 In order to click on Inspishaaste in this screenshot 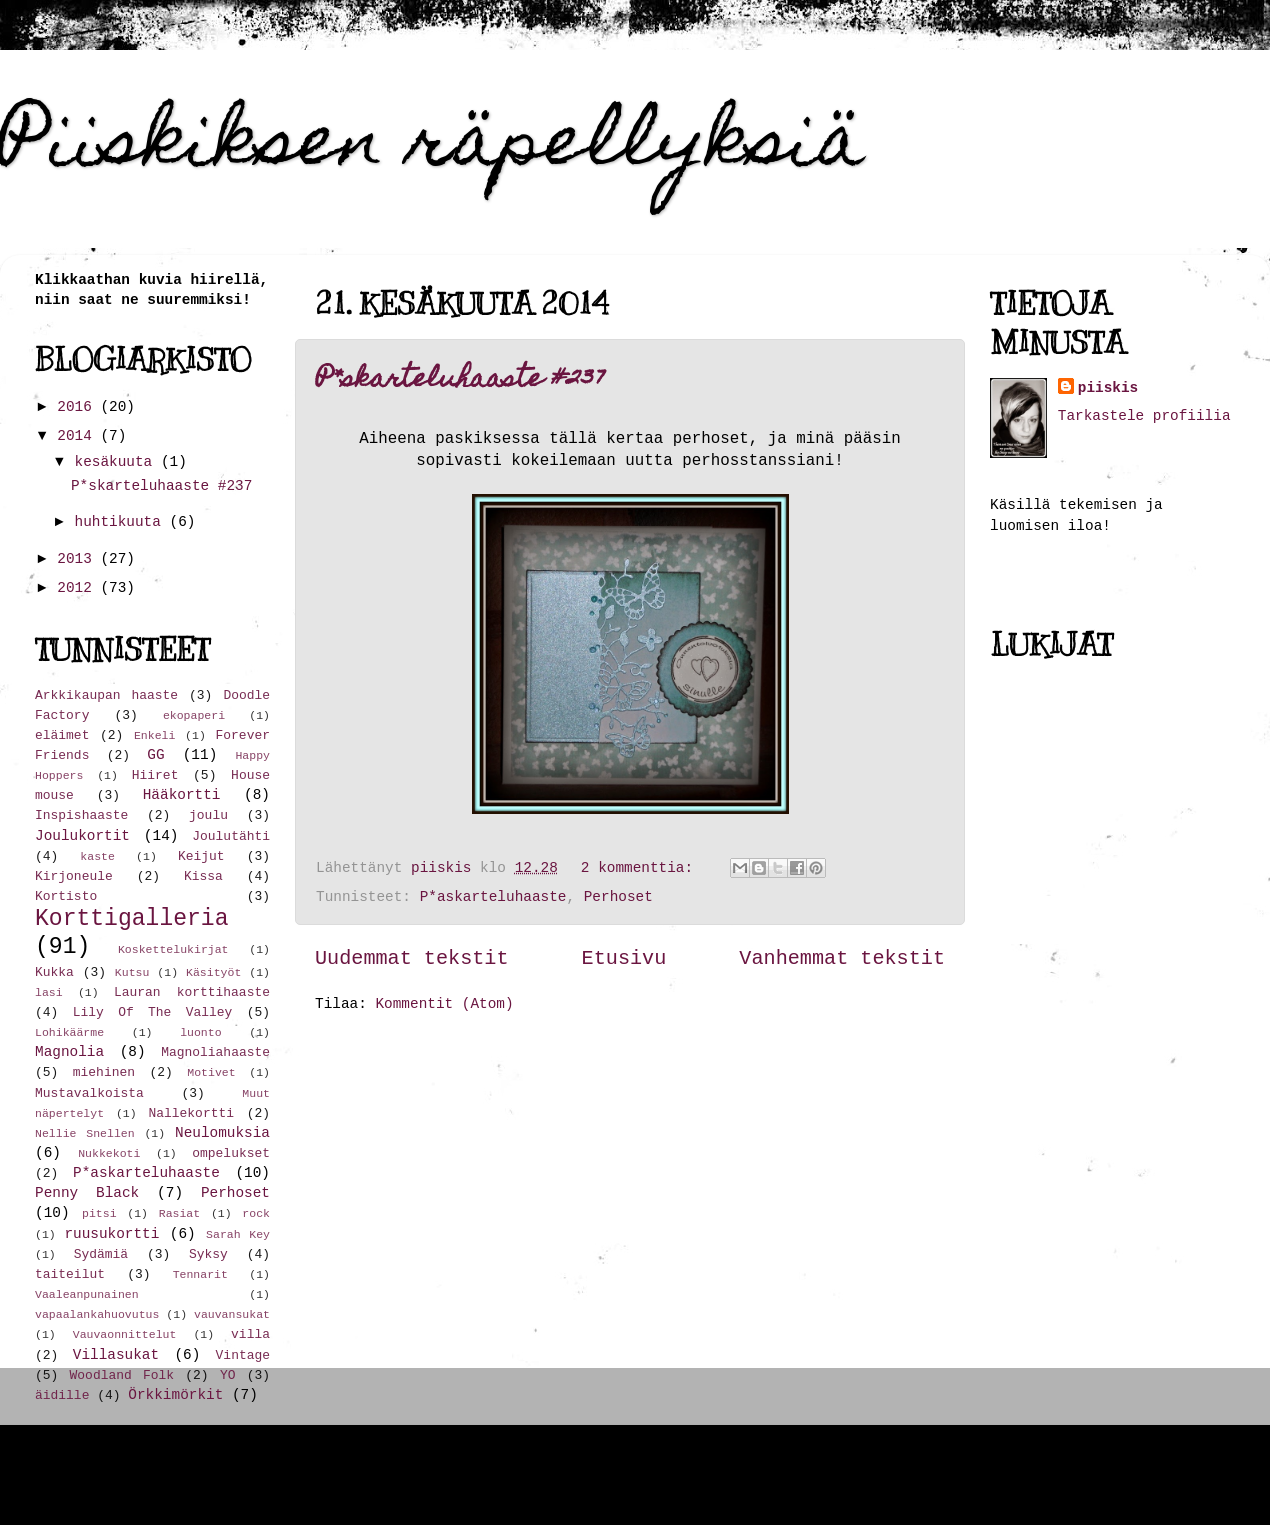, I will do `click(81, 815)`.